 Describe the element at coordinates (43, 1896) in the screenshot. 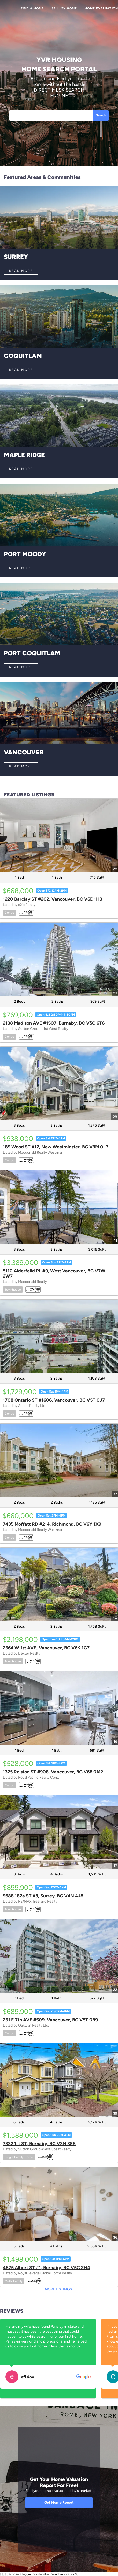

I see `9688 182a ST #3, Surrey, BC V4N 4J8` at that location.